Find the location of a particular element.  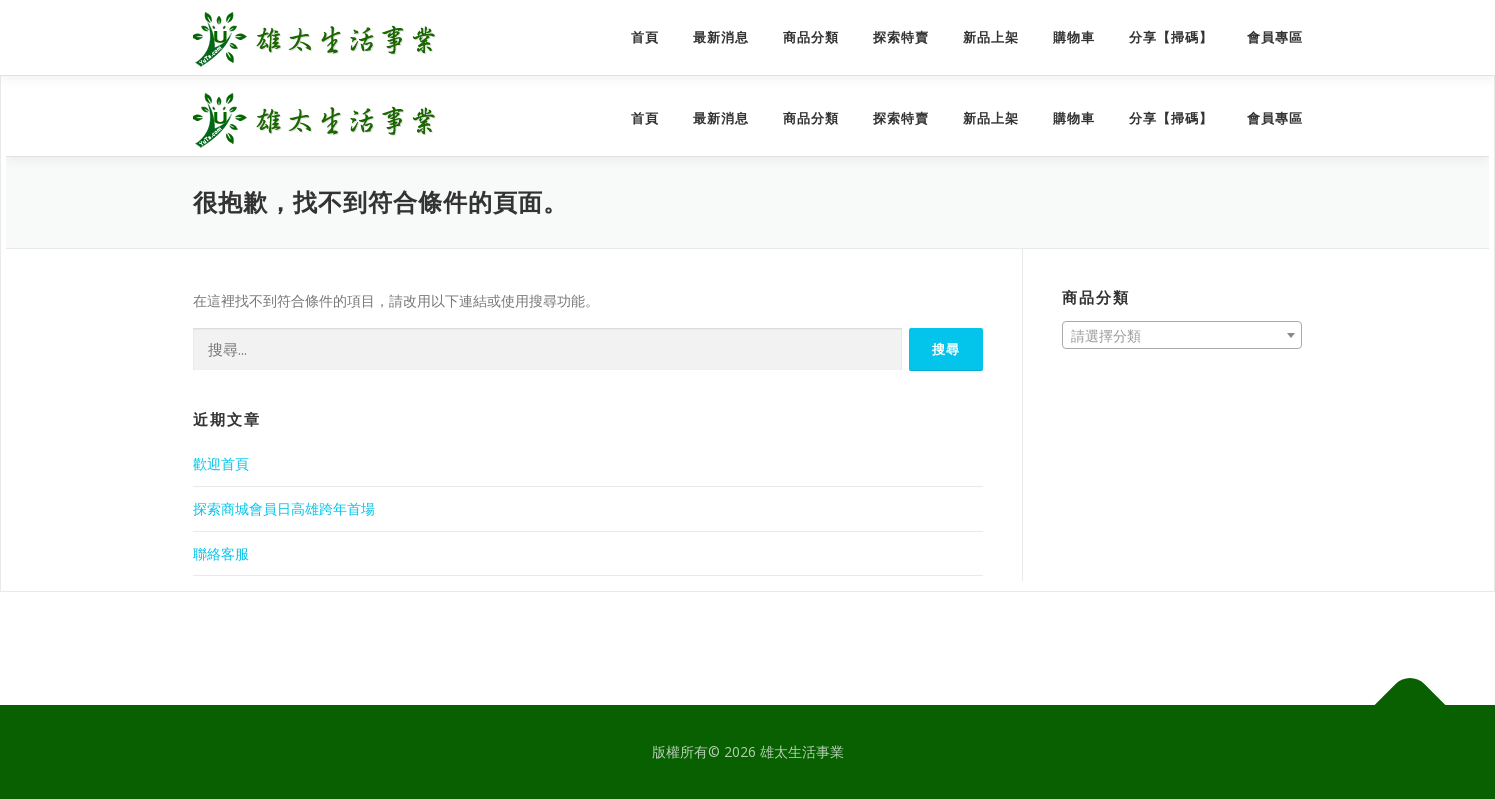

分享【掃碼】 is located at coordinates (1171, 37).